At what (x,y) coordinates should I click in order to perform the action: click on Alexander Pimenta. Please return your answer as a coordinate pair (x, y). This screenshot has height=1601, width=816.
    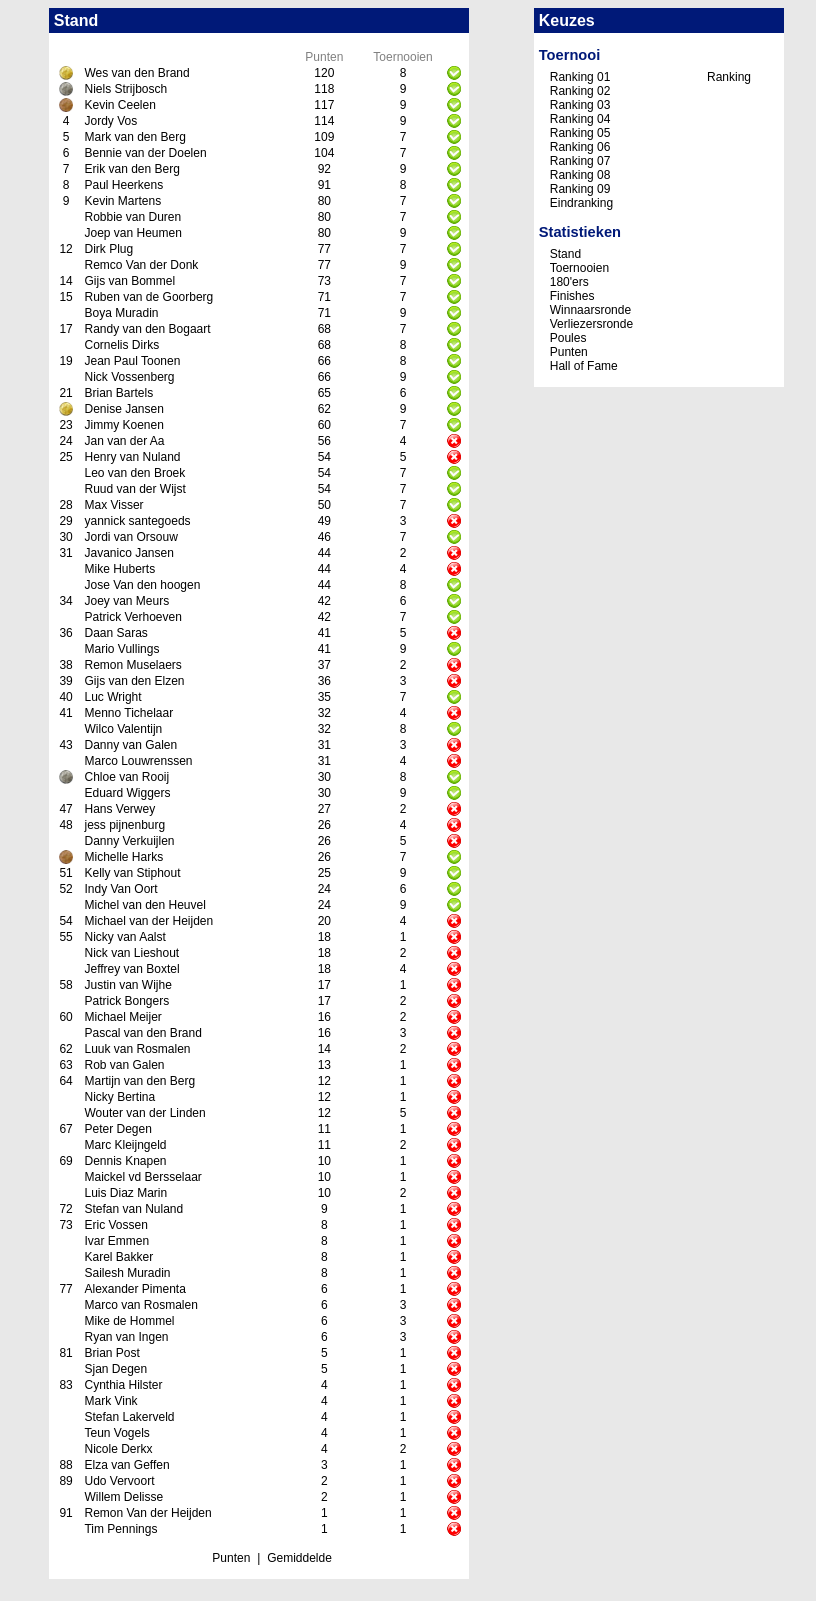
    Looking at the image, I should click on (134, 1289).